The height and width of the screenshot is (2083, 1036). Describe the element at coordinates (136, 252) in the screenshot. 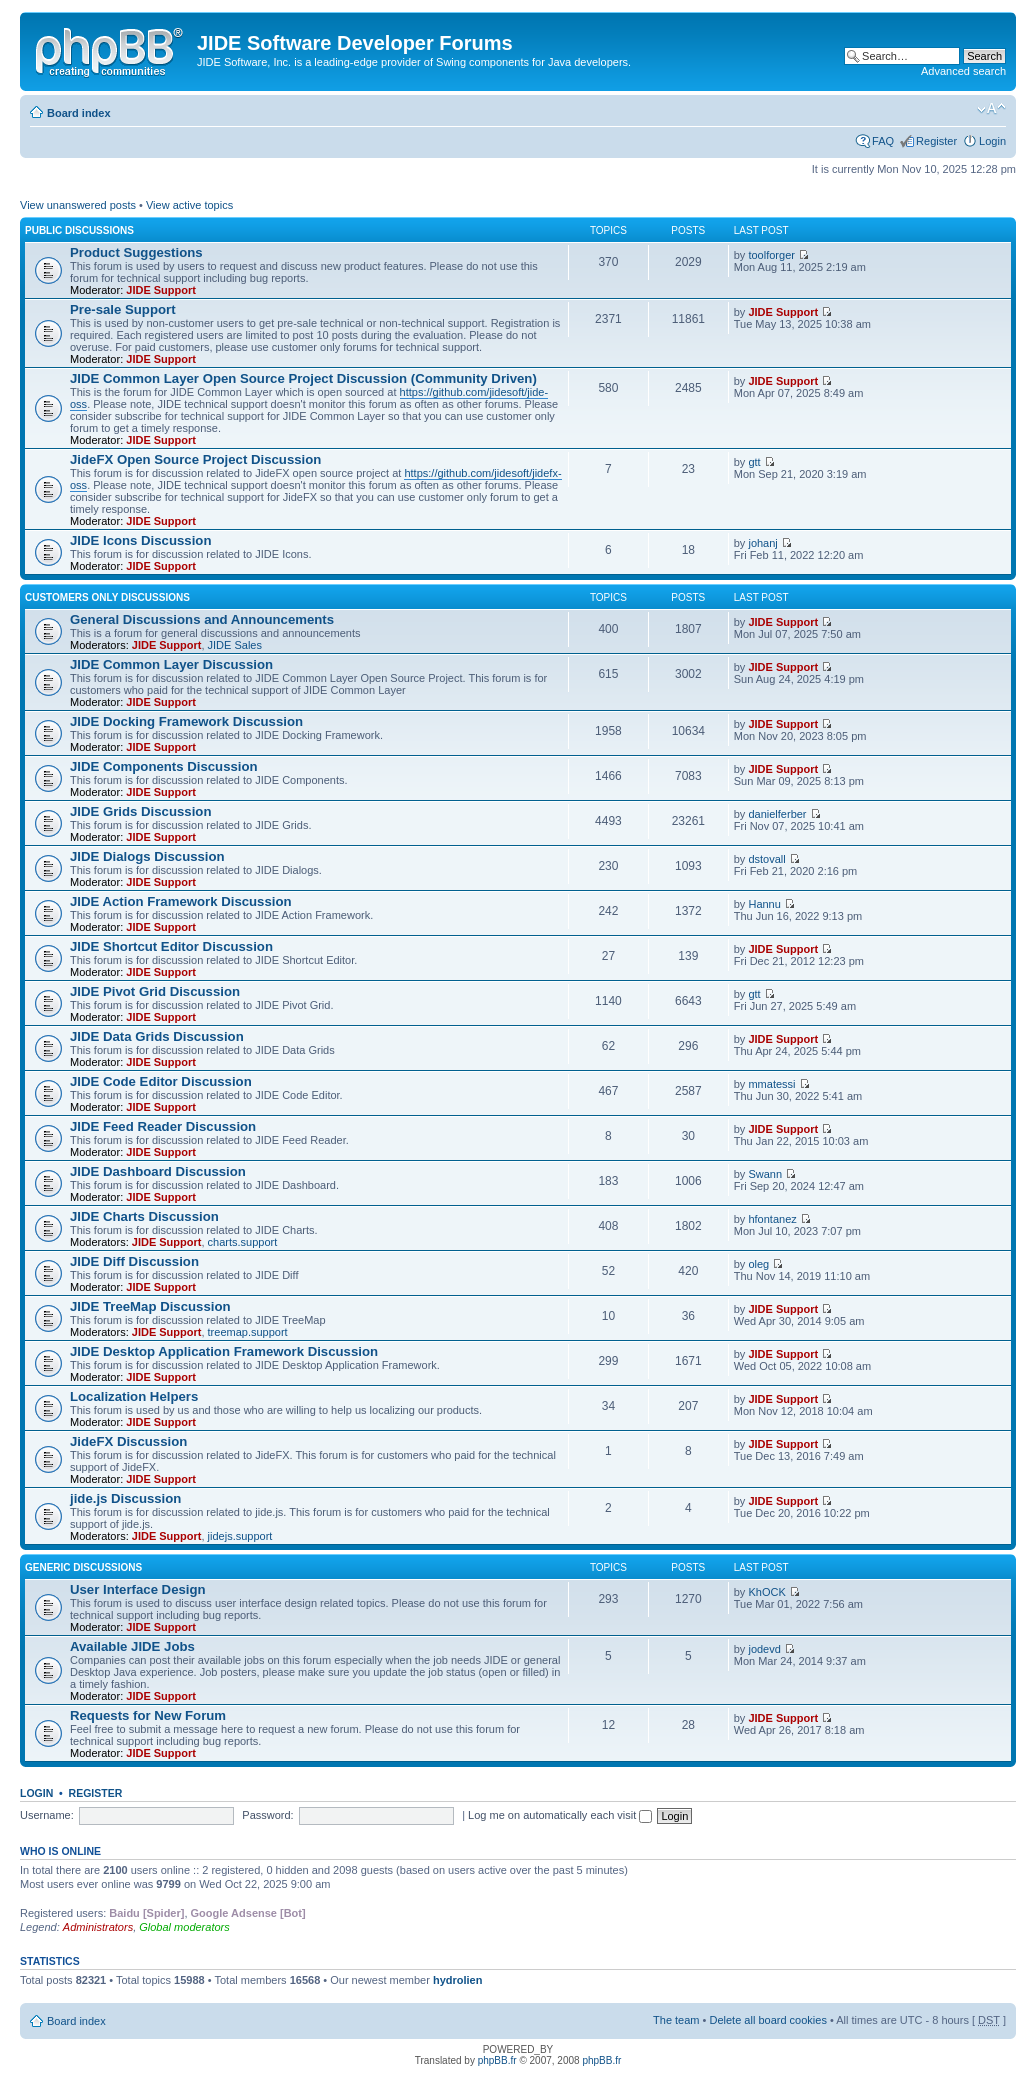

I see `Product Suggestions` at that location.